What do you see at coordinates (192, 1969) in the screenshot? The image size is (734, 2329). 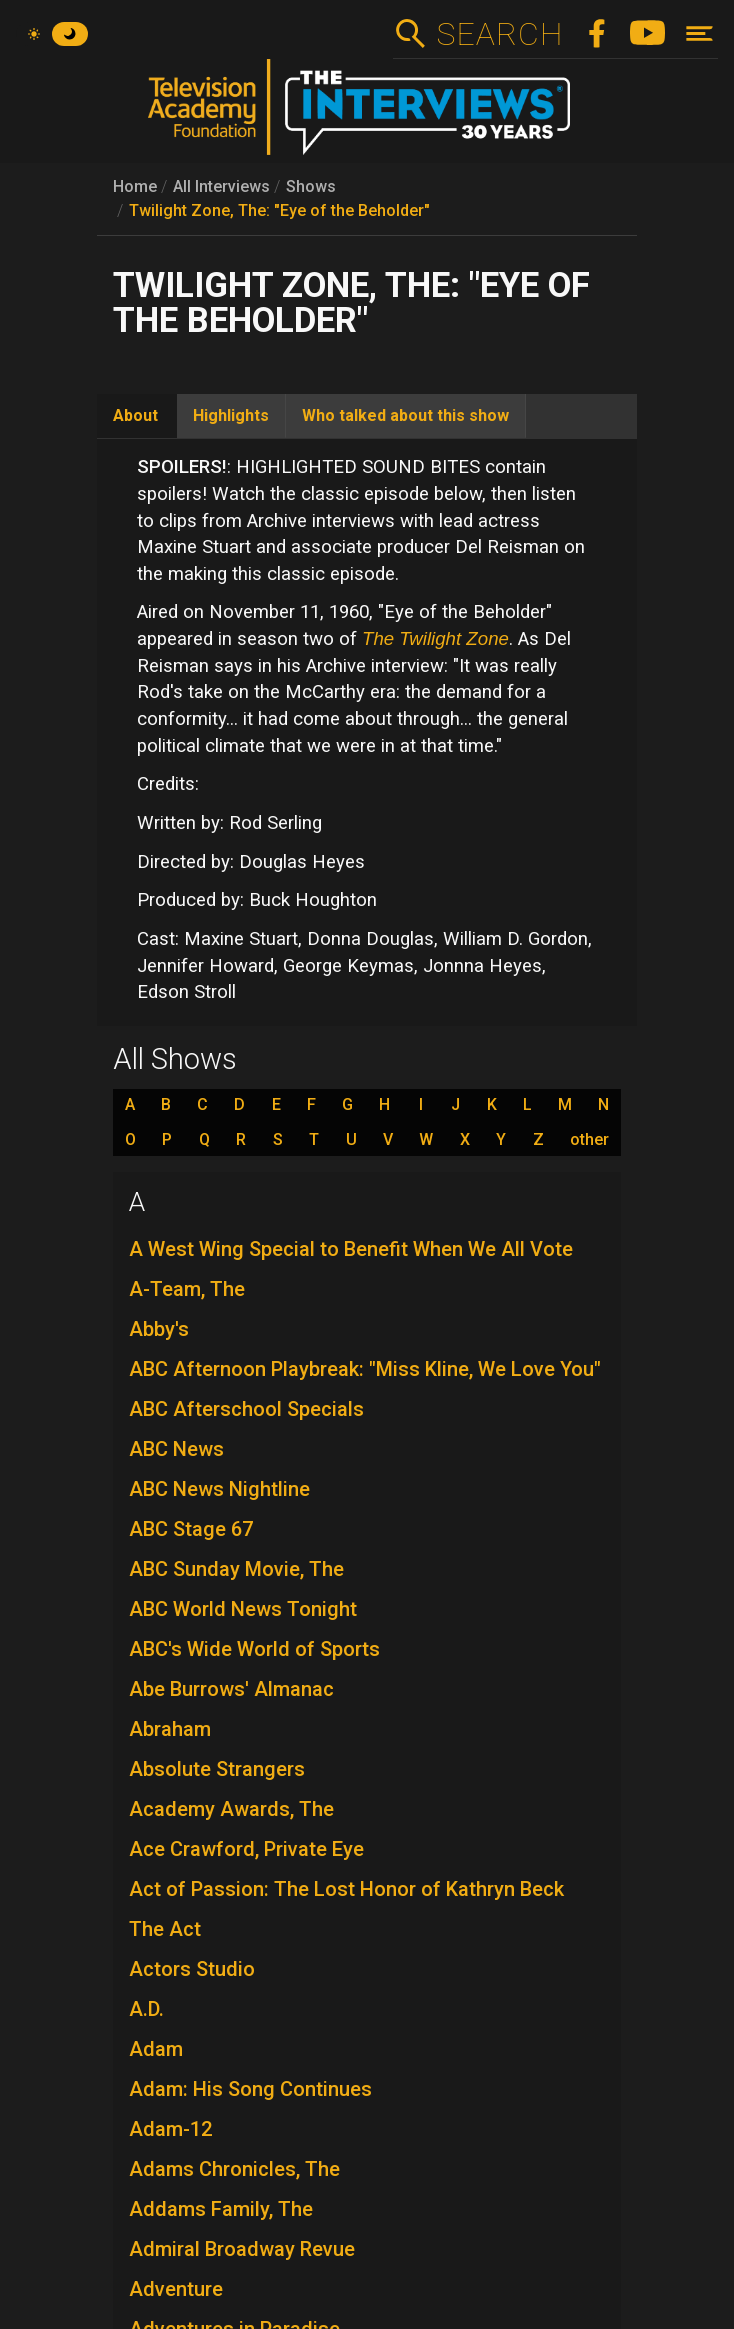 I see `Actors Studio` at bounding box center [192, 1969].